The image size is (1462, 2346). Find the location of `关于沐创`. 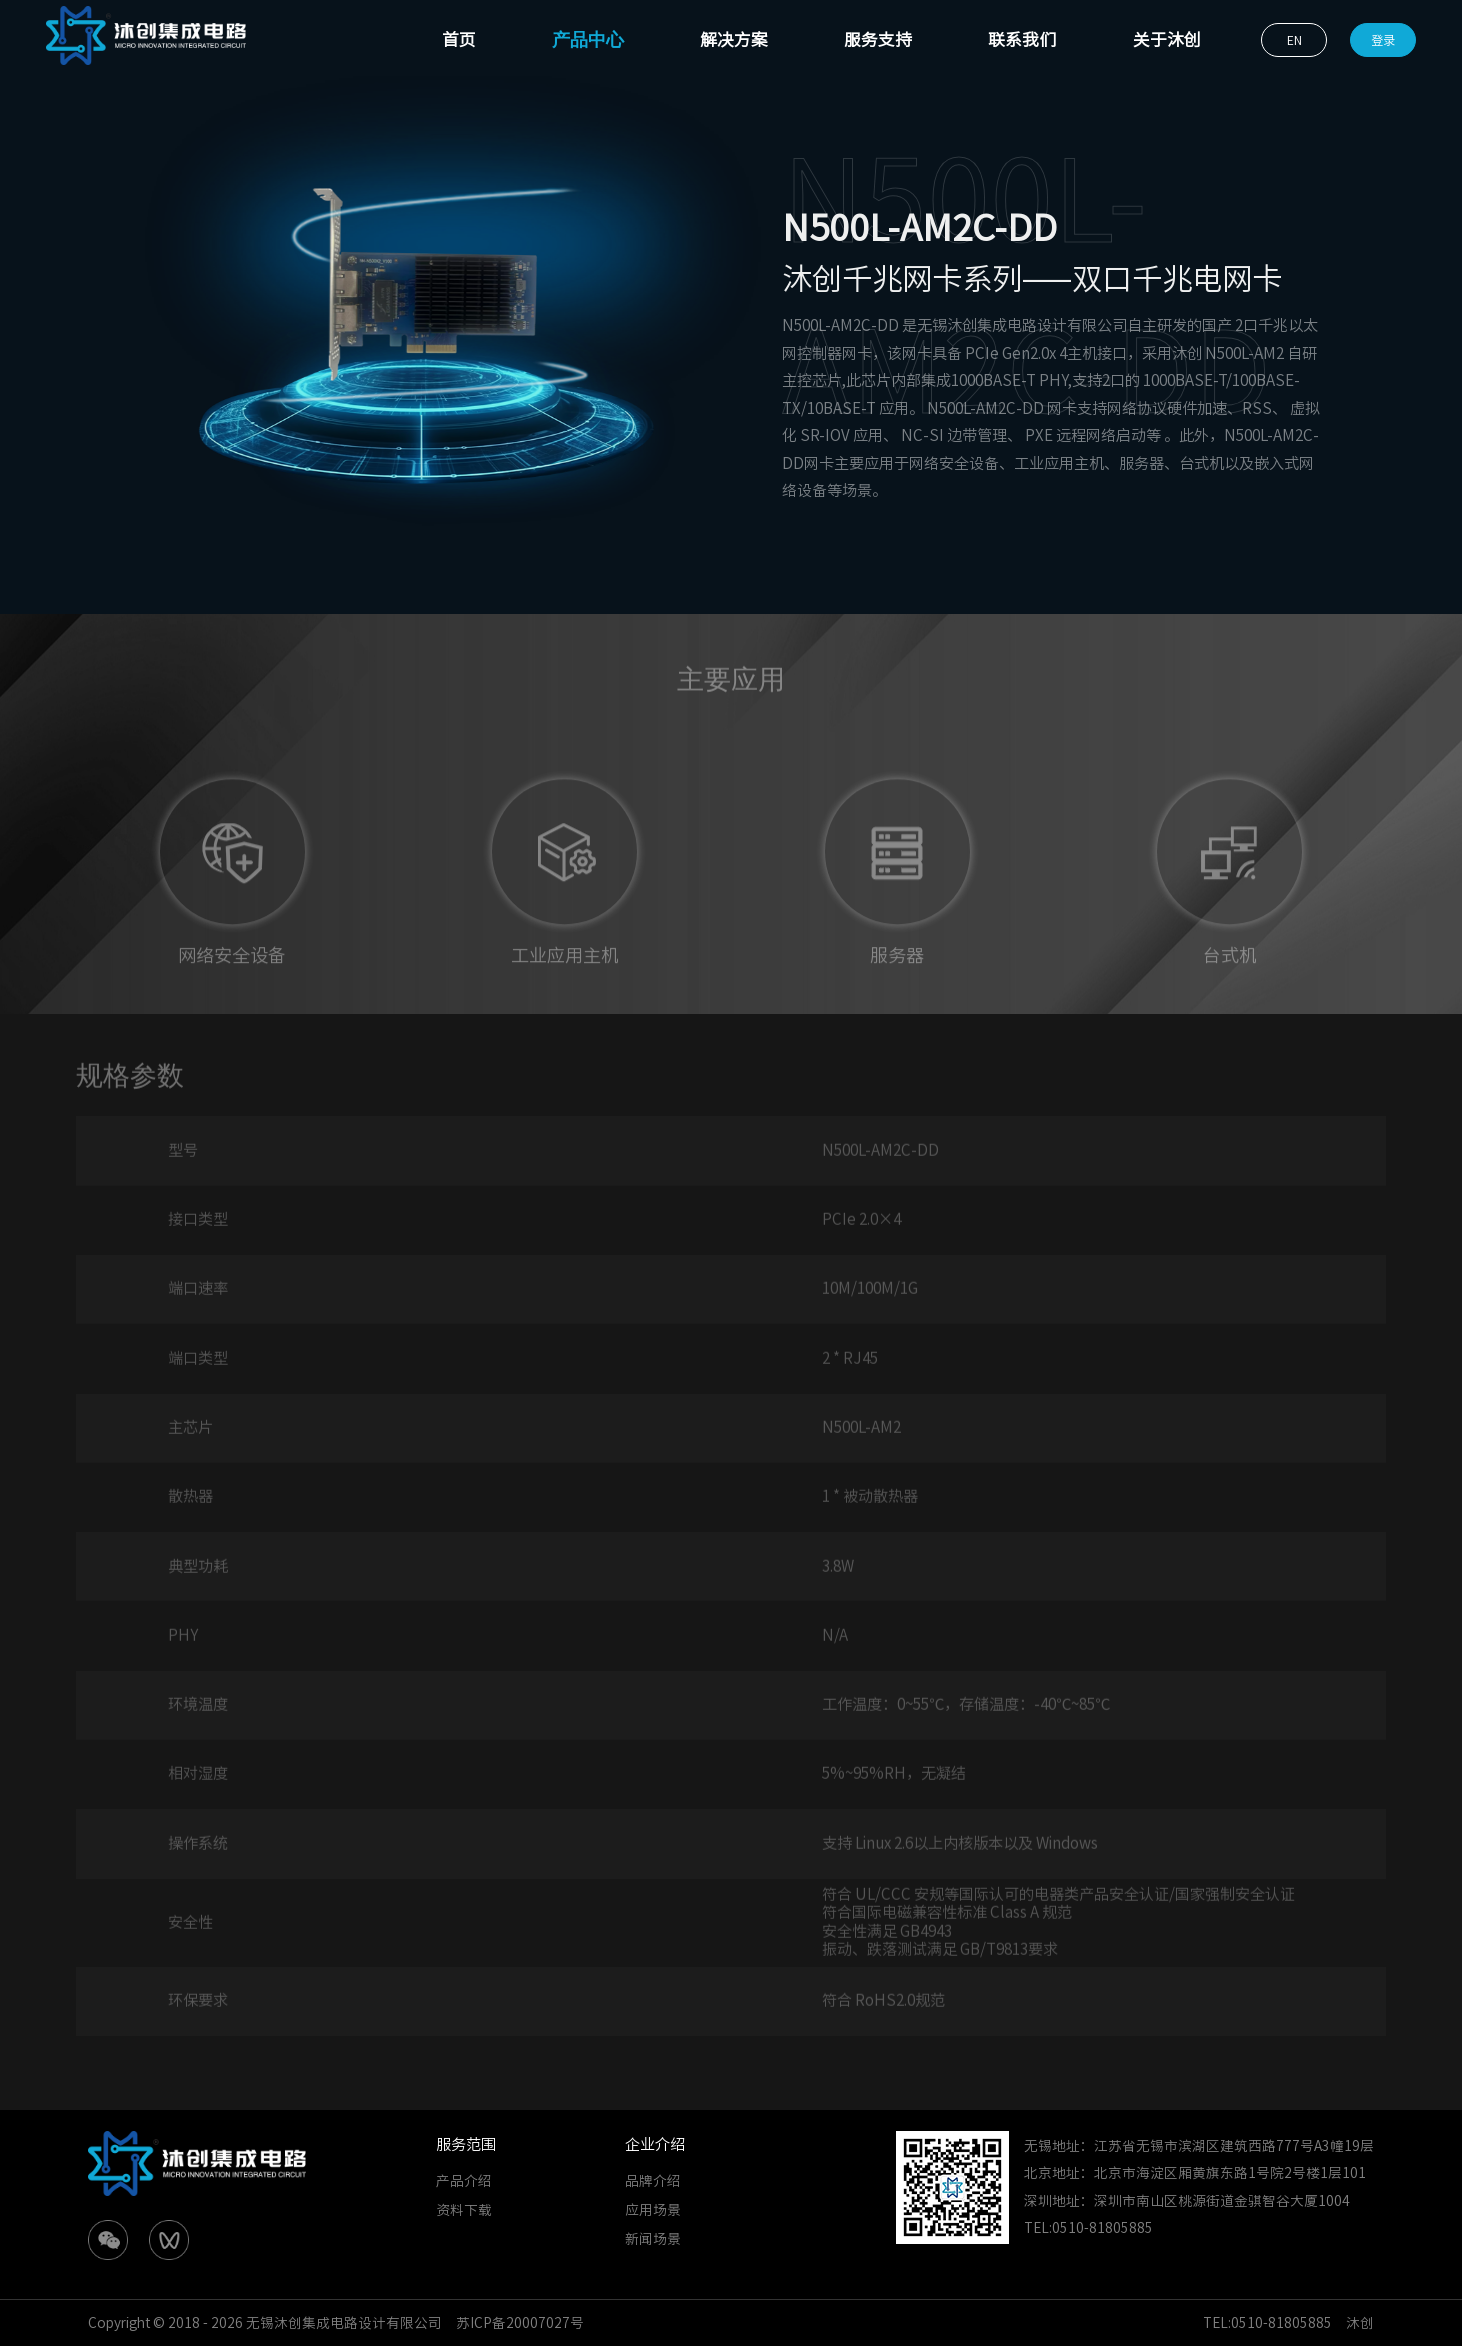

关于沐创 is located at coordinates (1167, 39).